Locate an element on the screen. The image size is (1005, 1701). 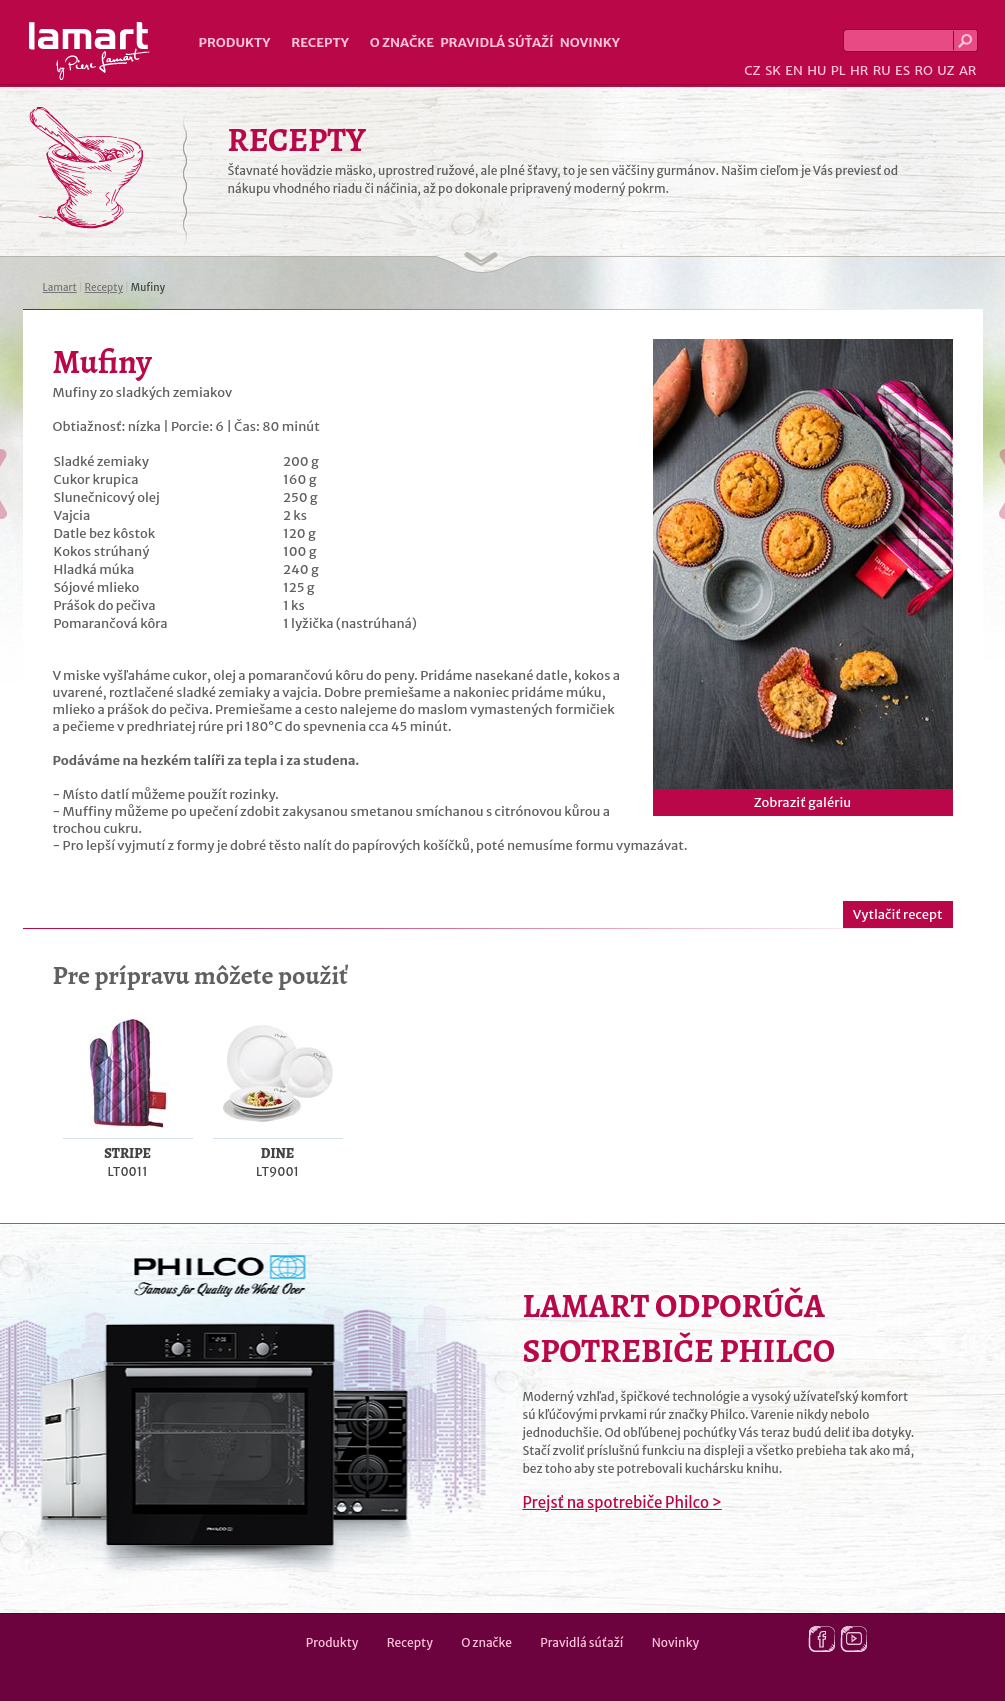
RU is located at coordinates (882, 70).